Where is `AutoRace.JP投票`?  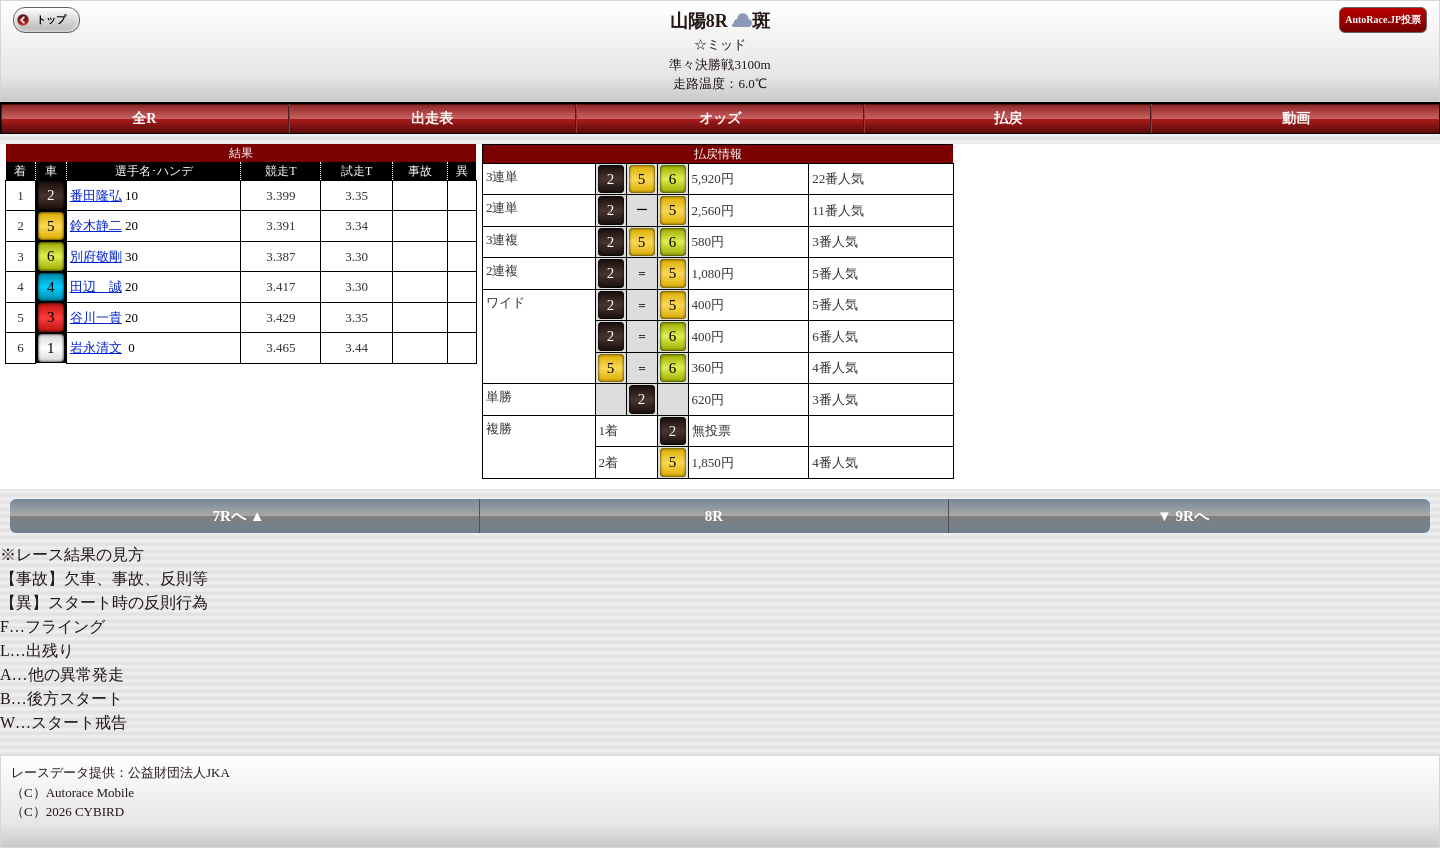 AutoRace.JP投票 is located at coordinates (1383, 19).